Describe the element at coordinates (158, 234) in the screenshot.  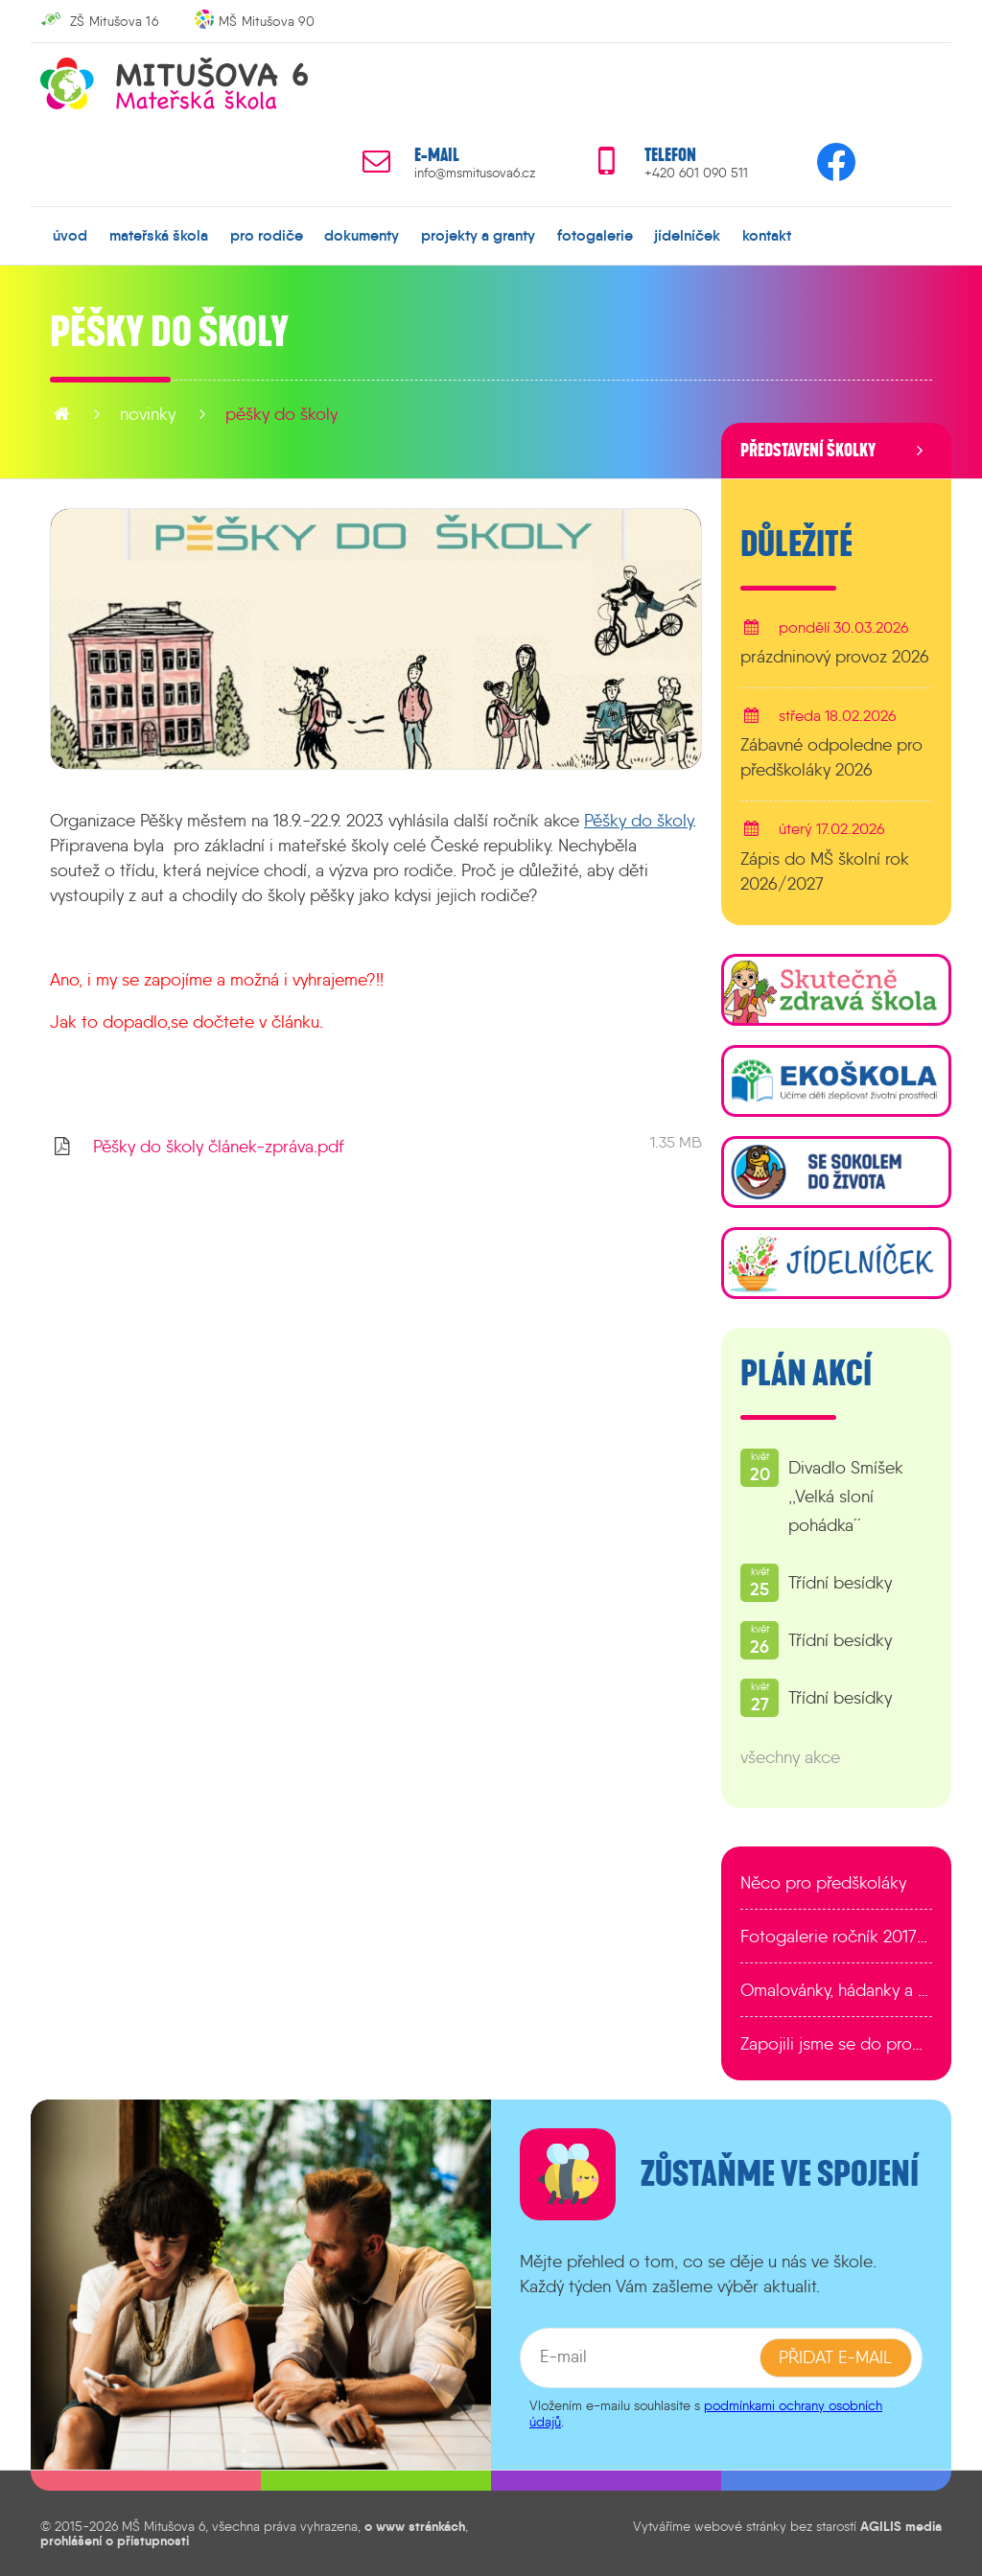
I see `mateřská škola` at that location.